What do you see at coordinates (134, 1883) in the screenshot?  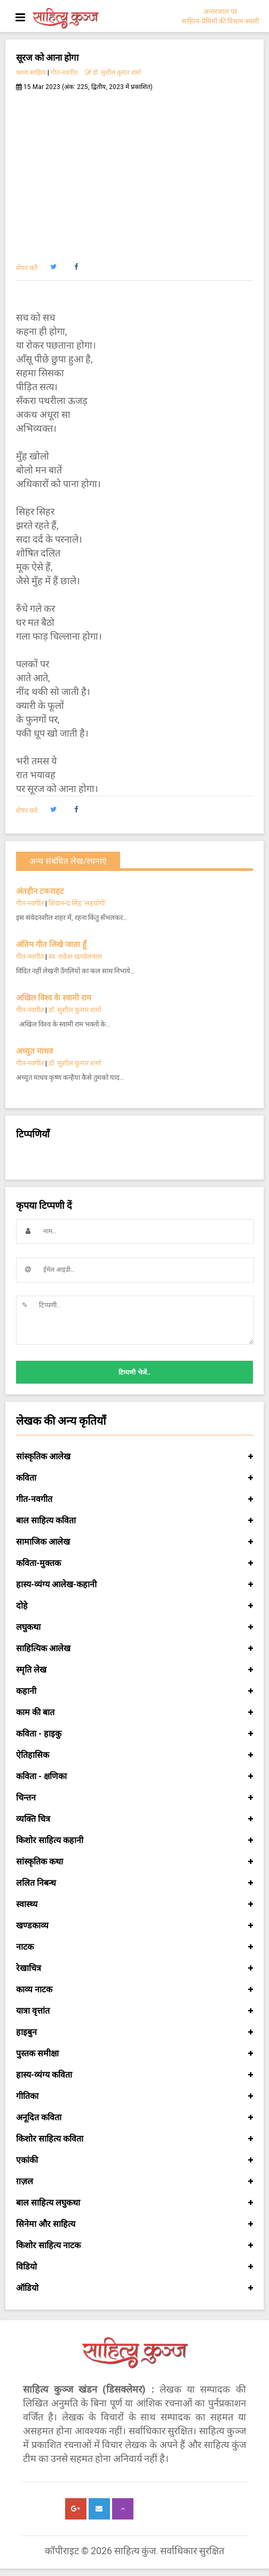 I see `ललित निबन्ध [button]` at bounding box center [134, 1883].